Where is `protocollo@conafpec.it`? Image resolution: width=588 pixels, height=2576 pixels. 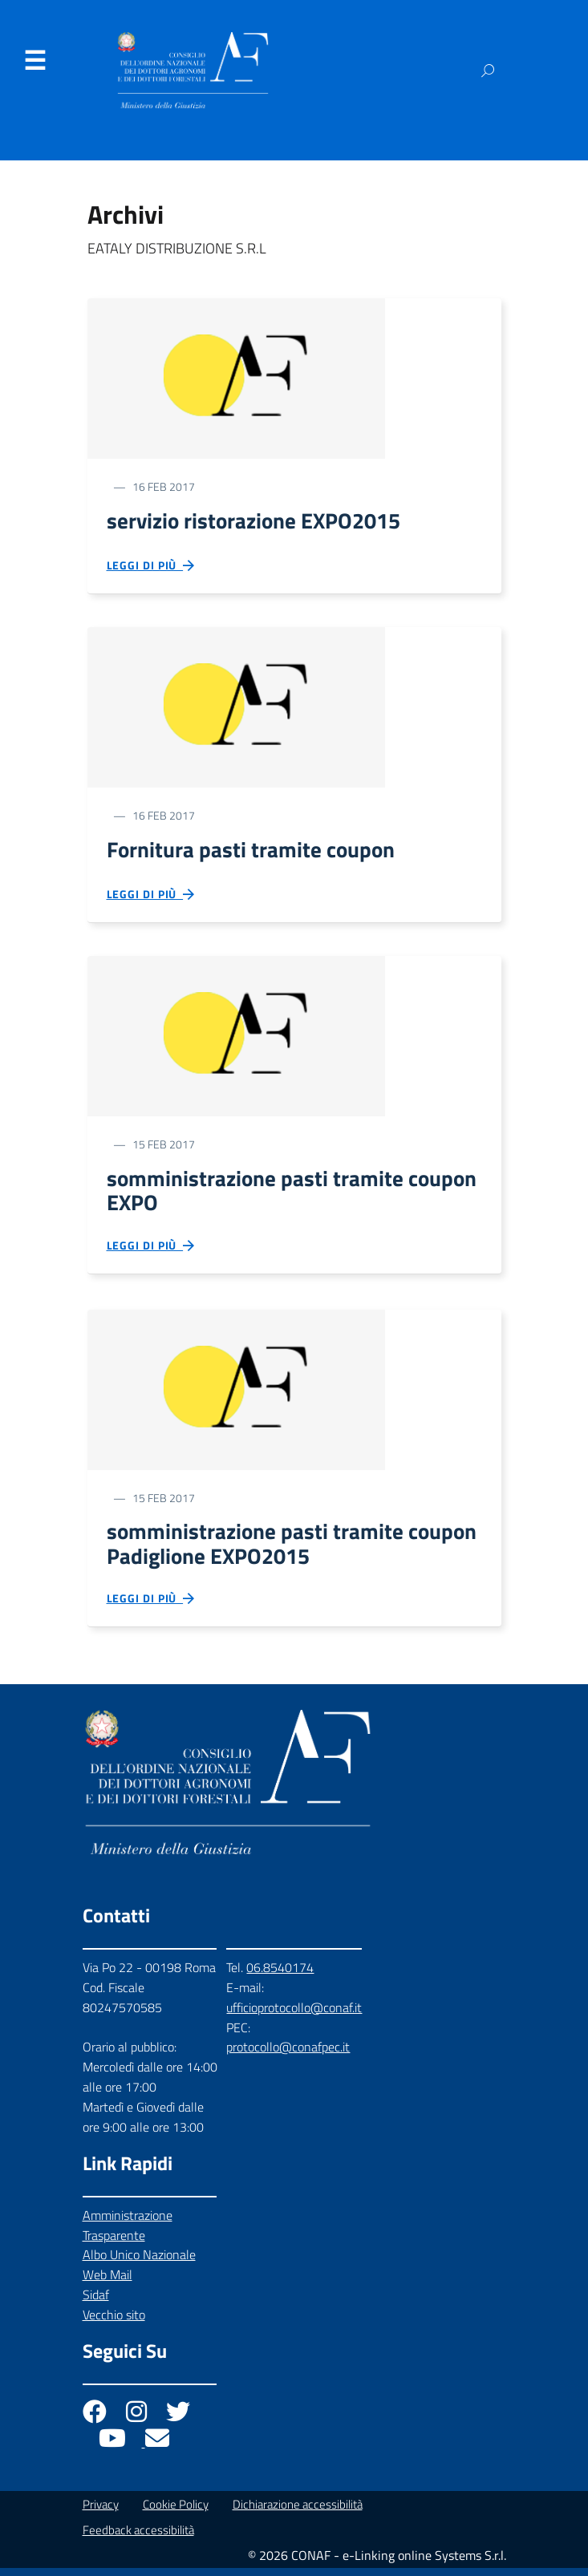
protocollo@conafpec.it is located at coordinates (288, 2055).